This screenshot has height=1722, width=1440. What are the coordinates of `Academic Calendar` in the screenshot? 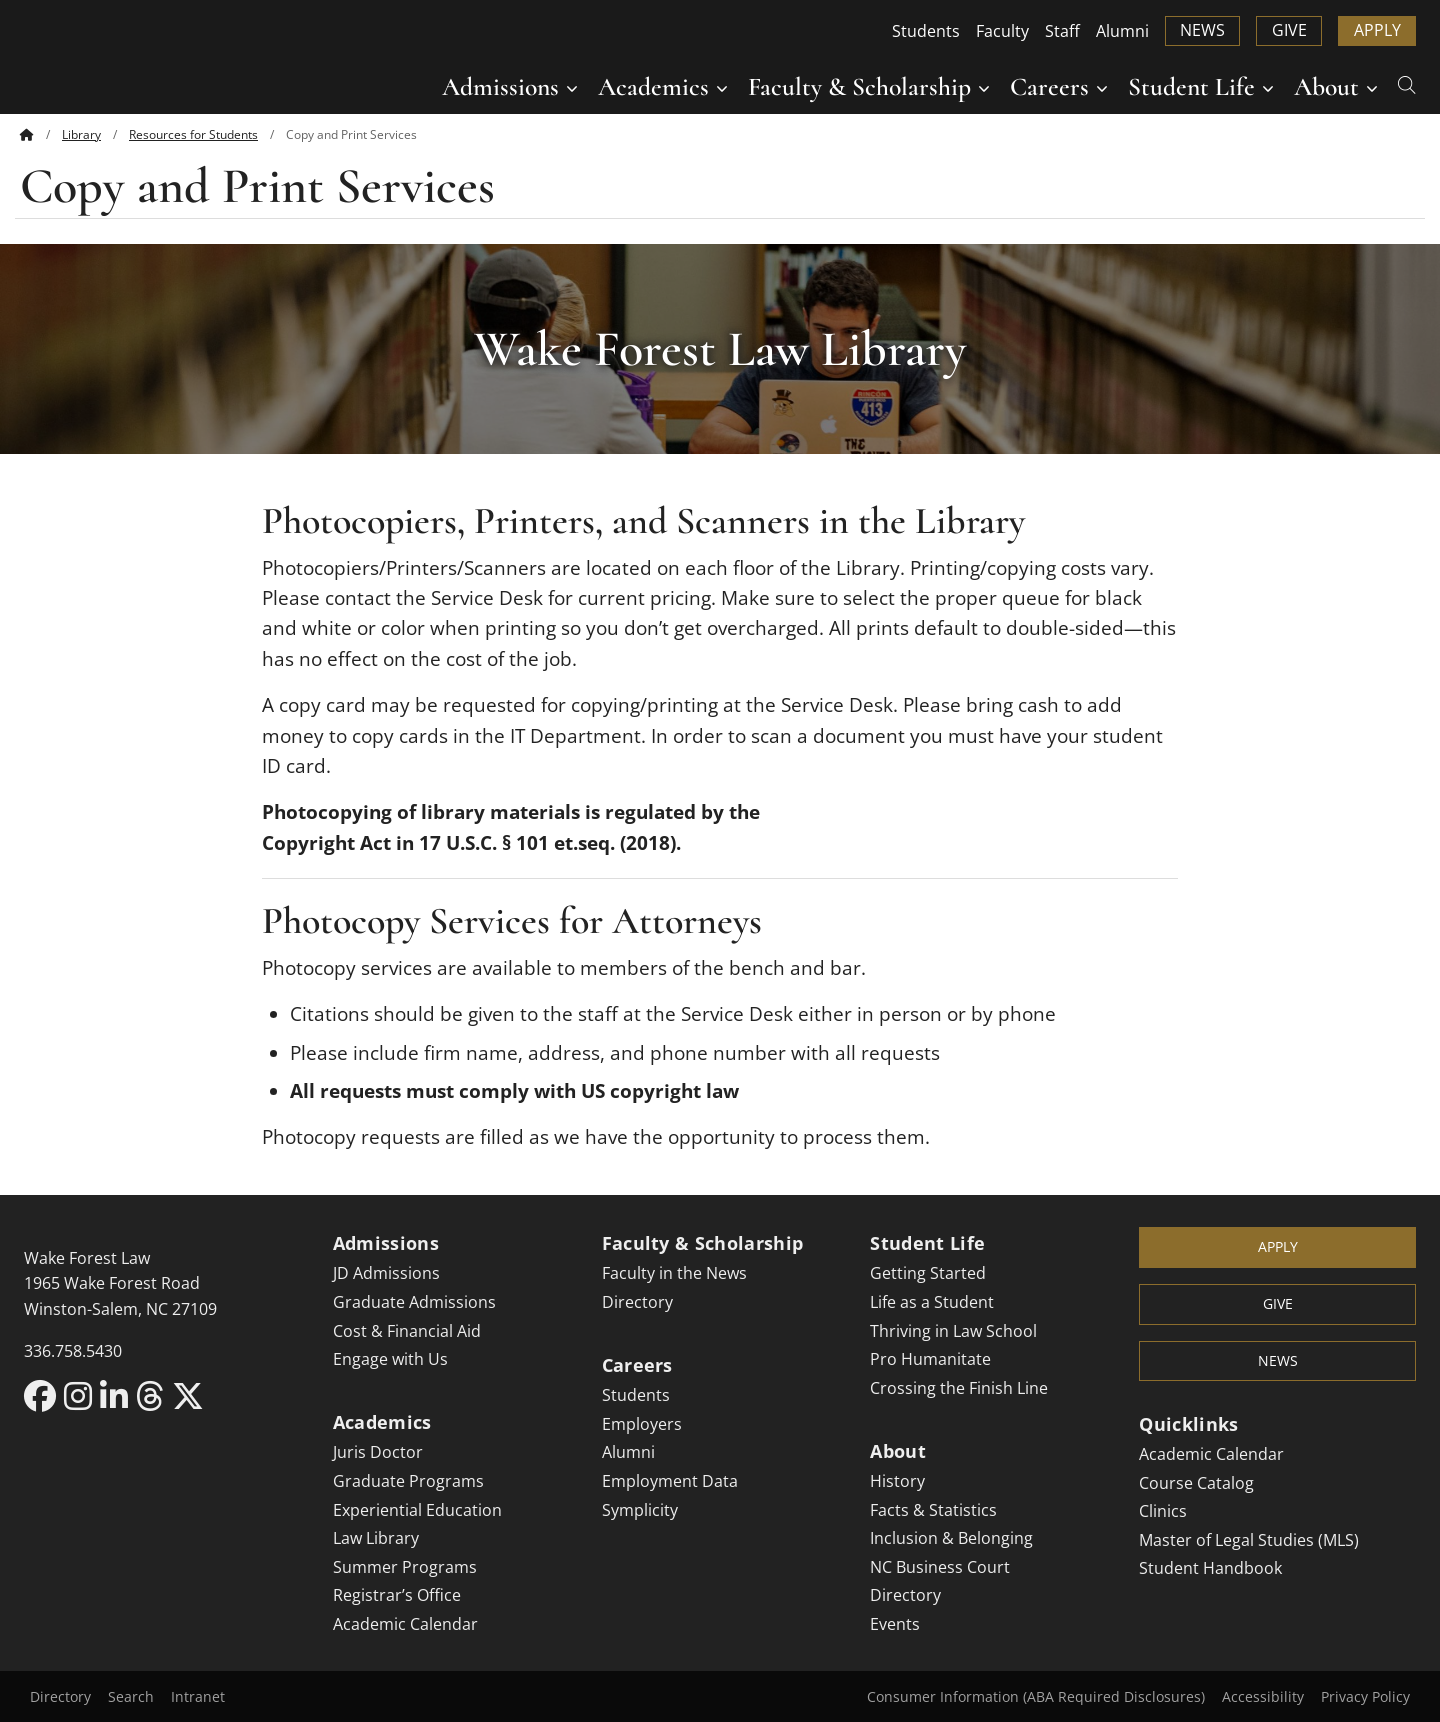 It's located at (405, 1624).